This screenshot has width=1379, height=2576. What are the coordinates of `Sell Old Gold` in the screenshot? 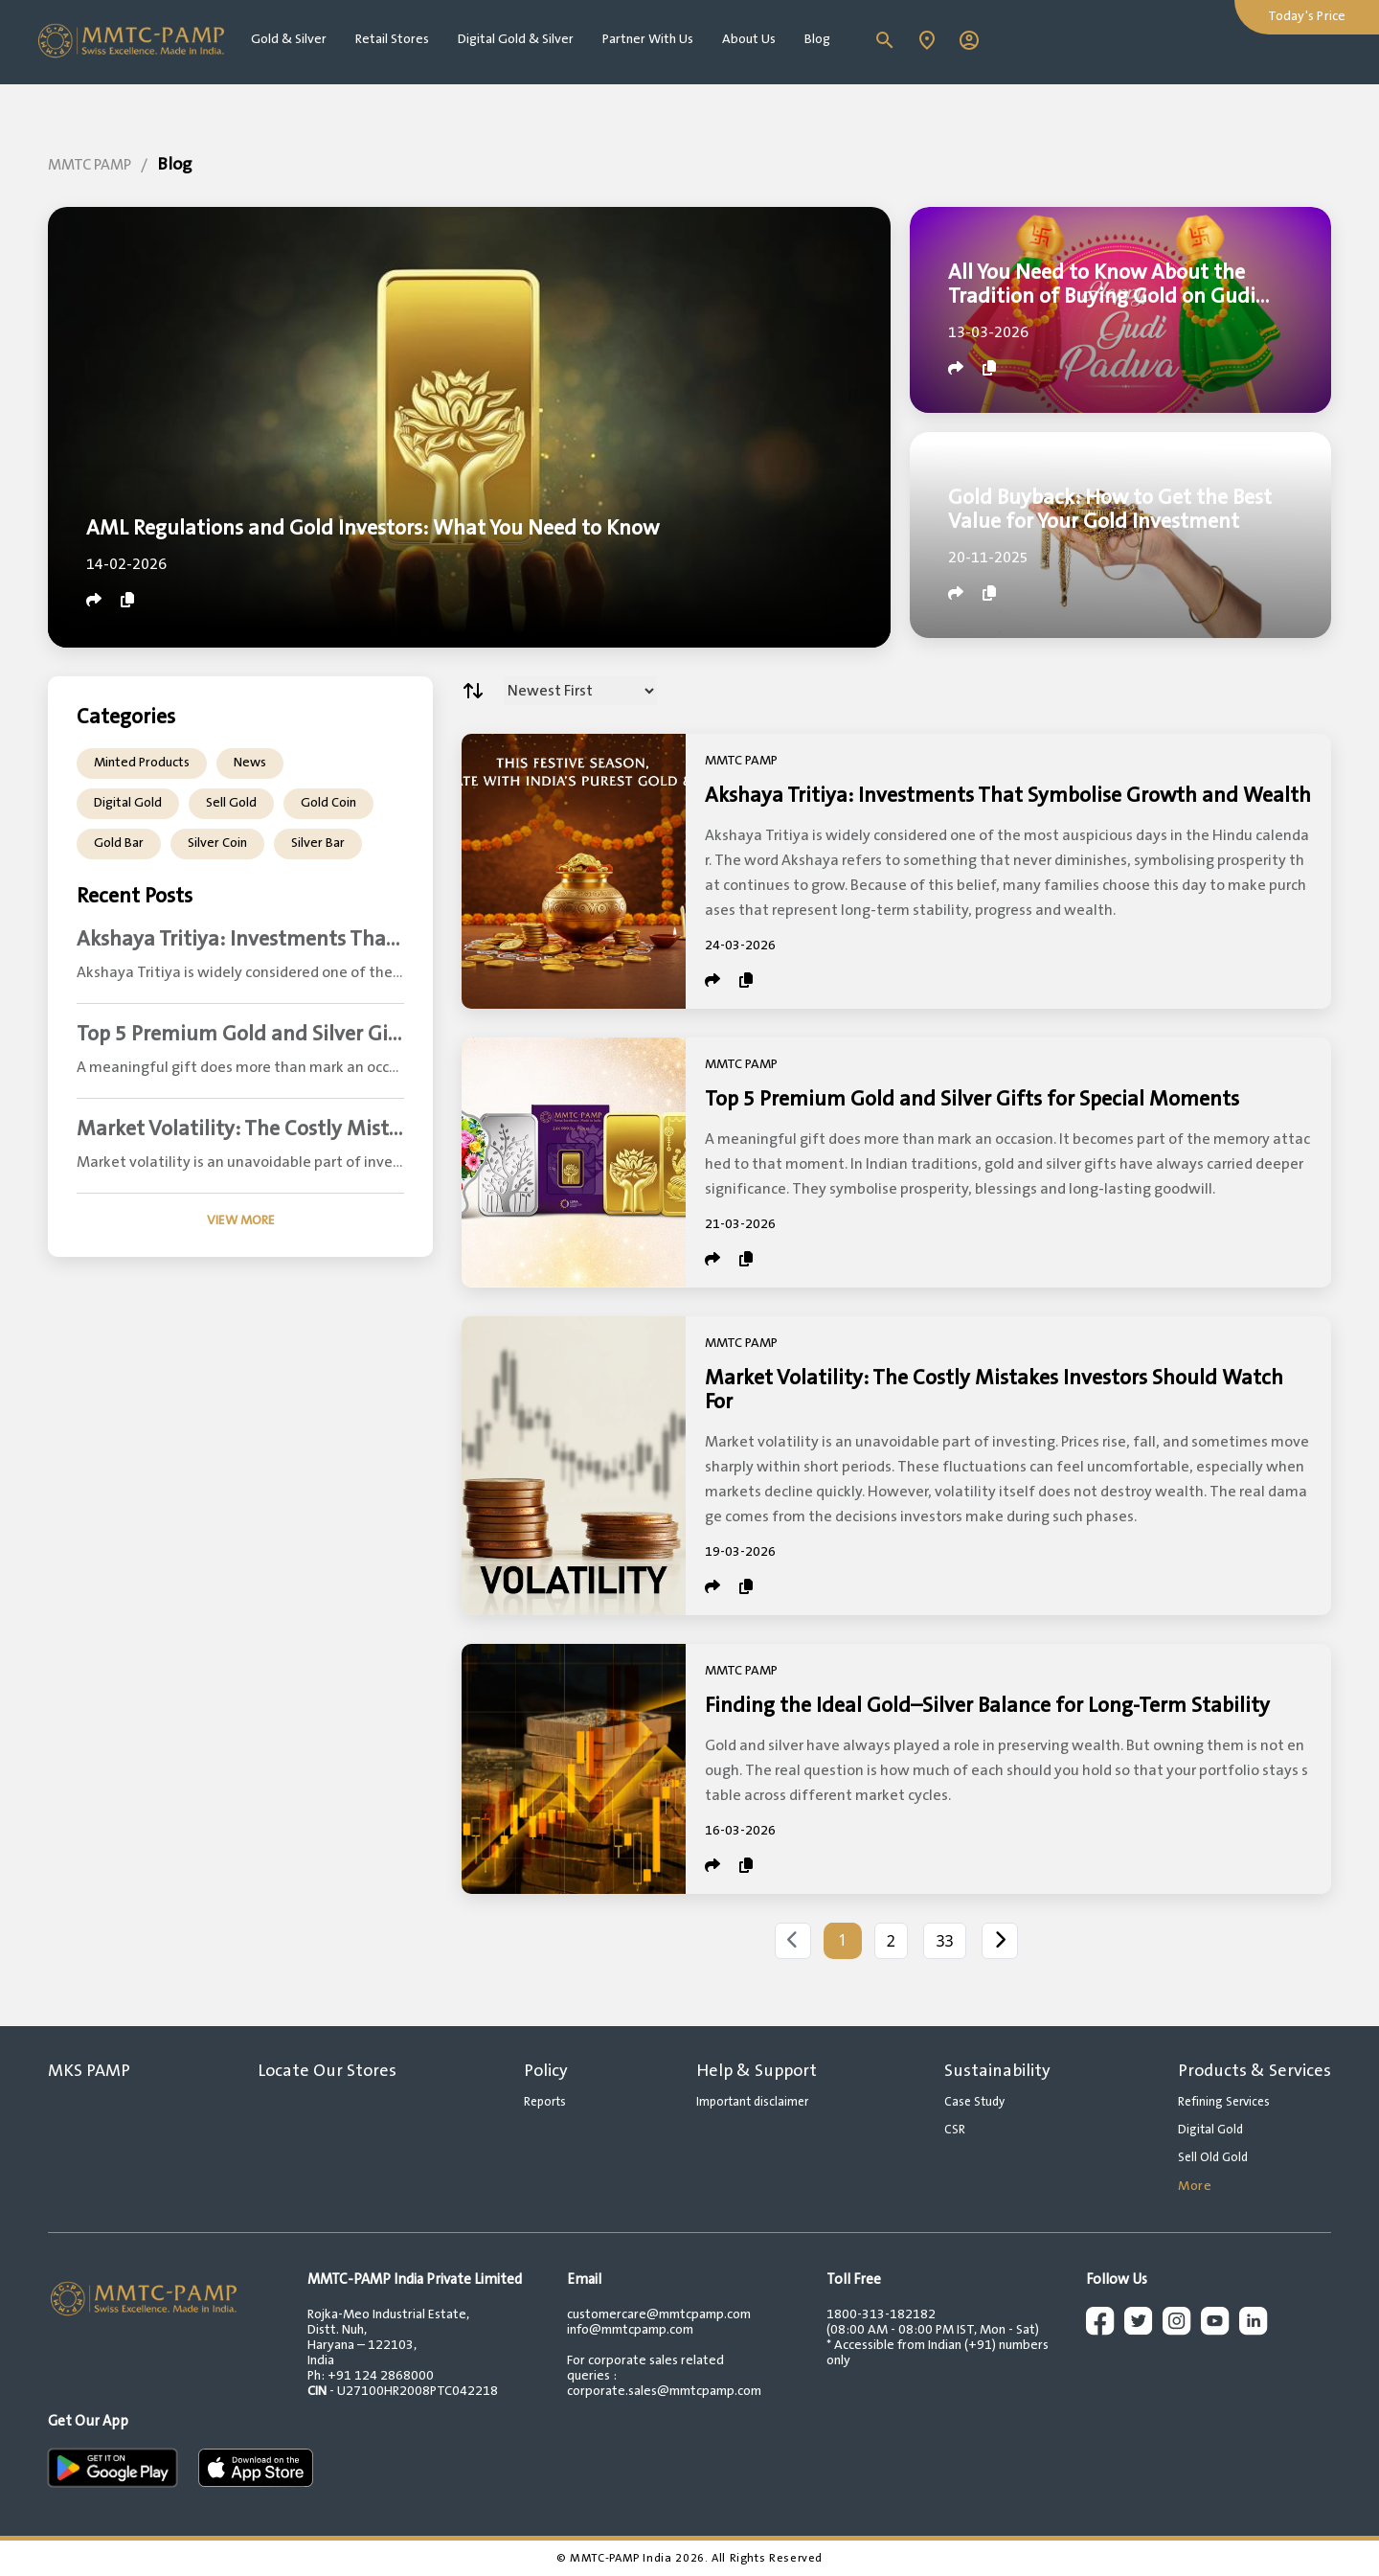 It's located at (1213, 2157).